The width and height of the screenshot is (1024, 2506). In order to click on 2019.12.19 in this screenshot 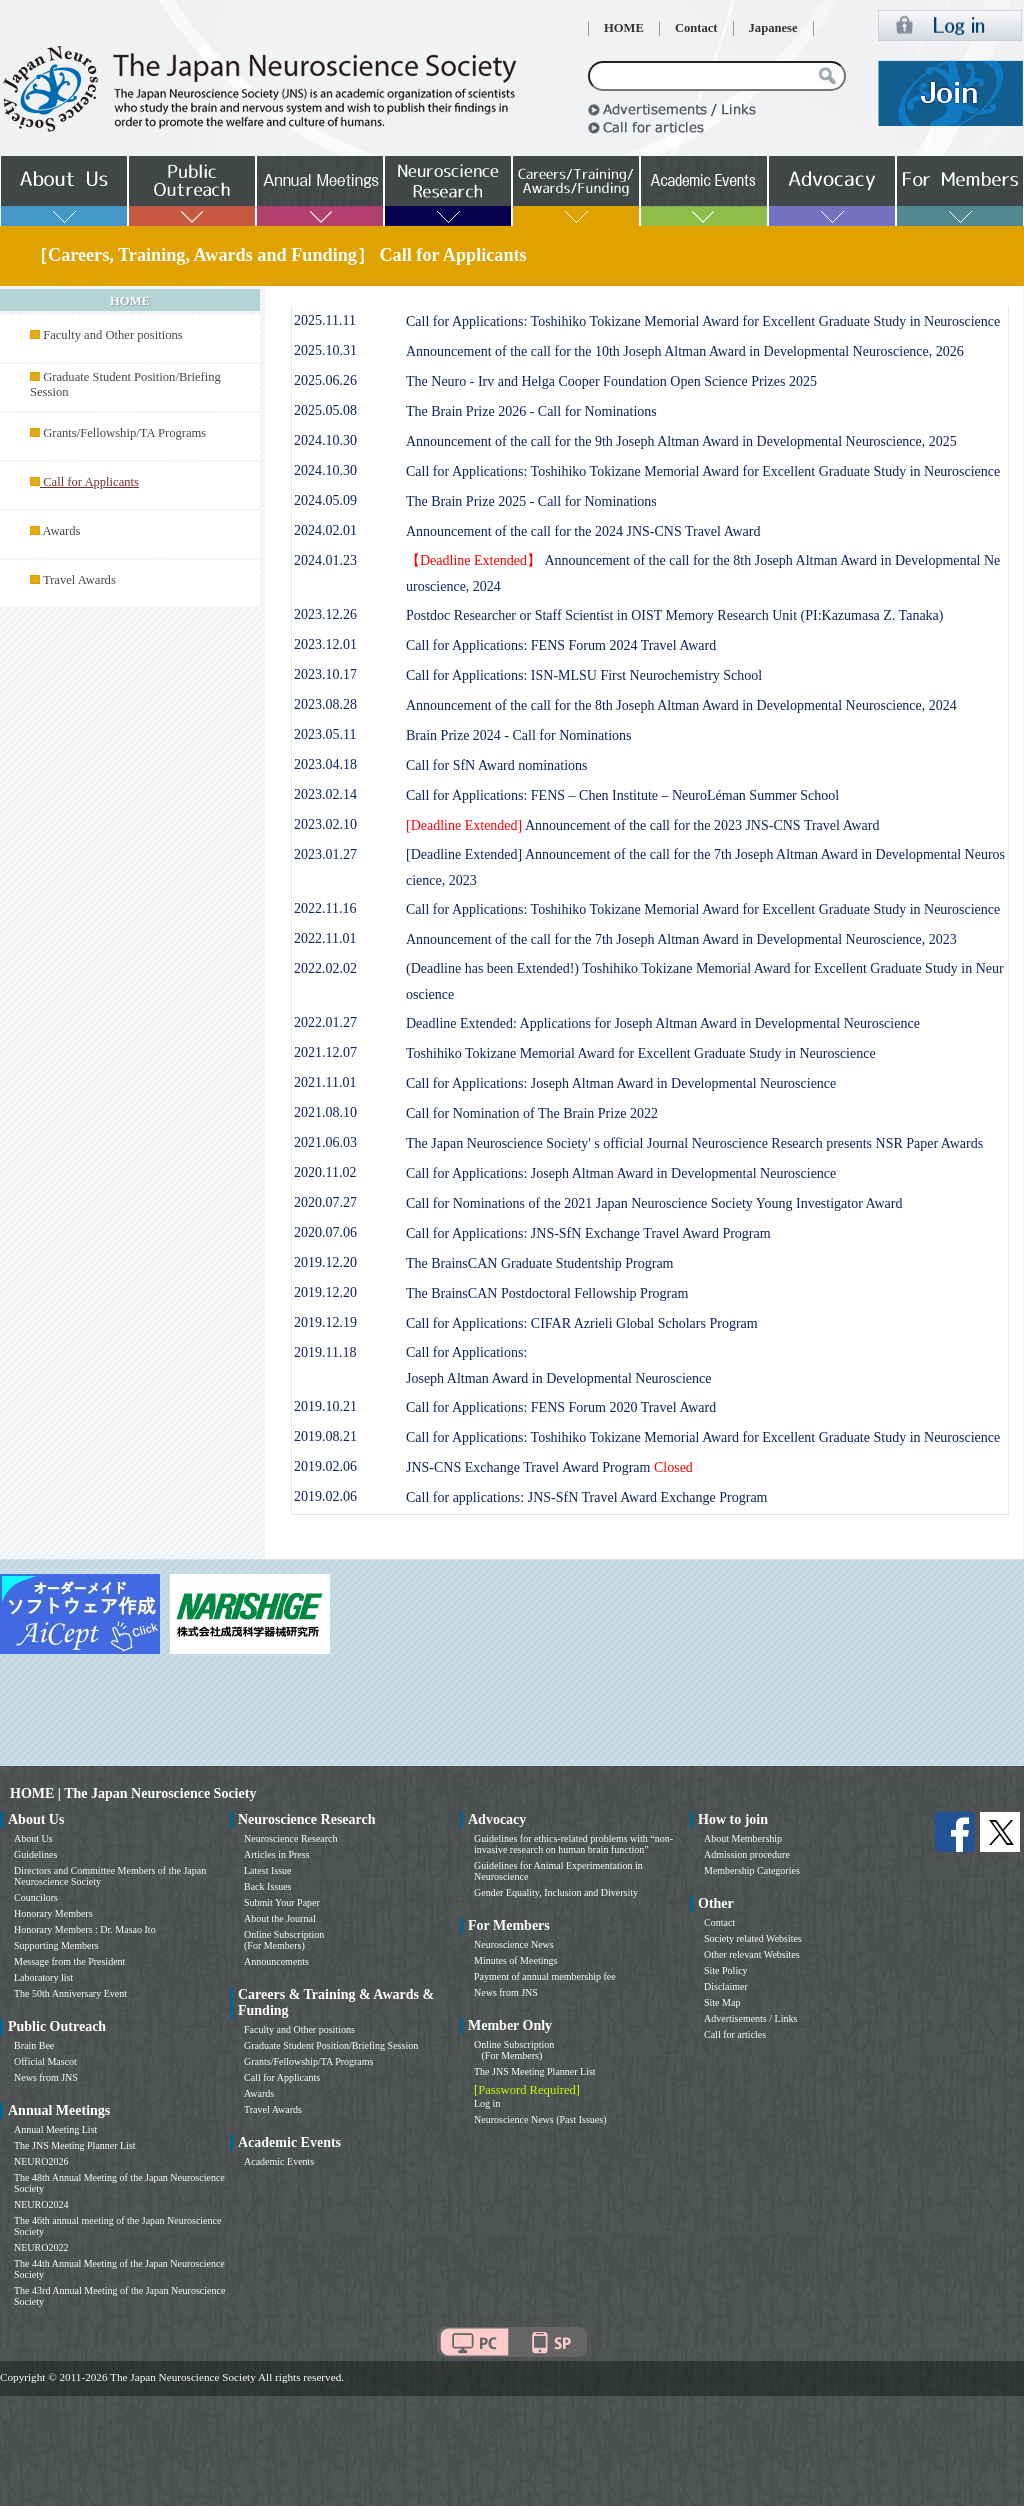, I will do `click(325, 1322)`.